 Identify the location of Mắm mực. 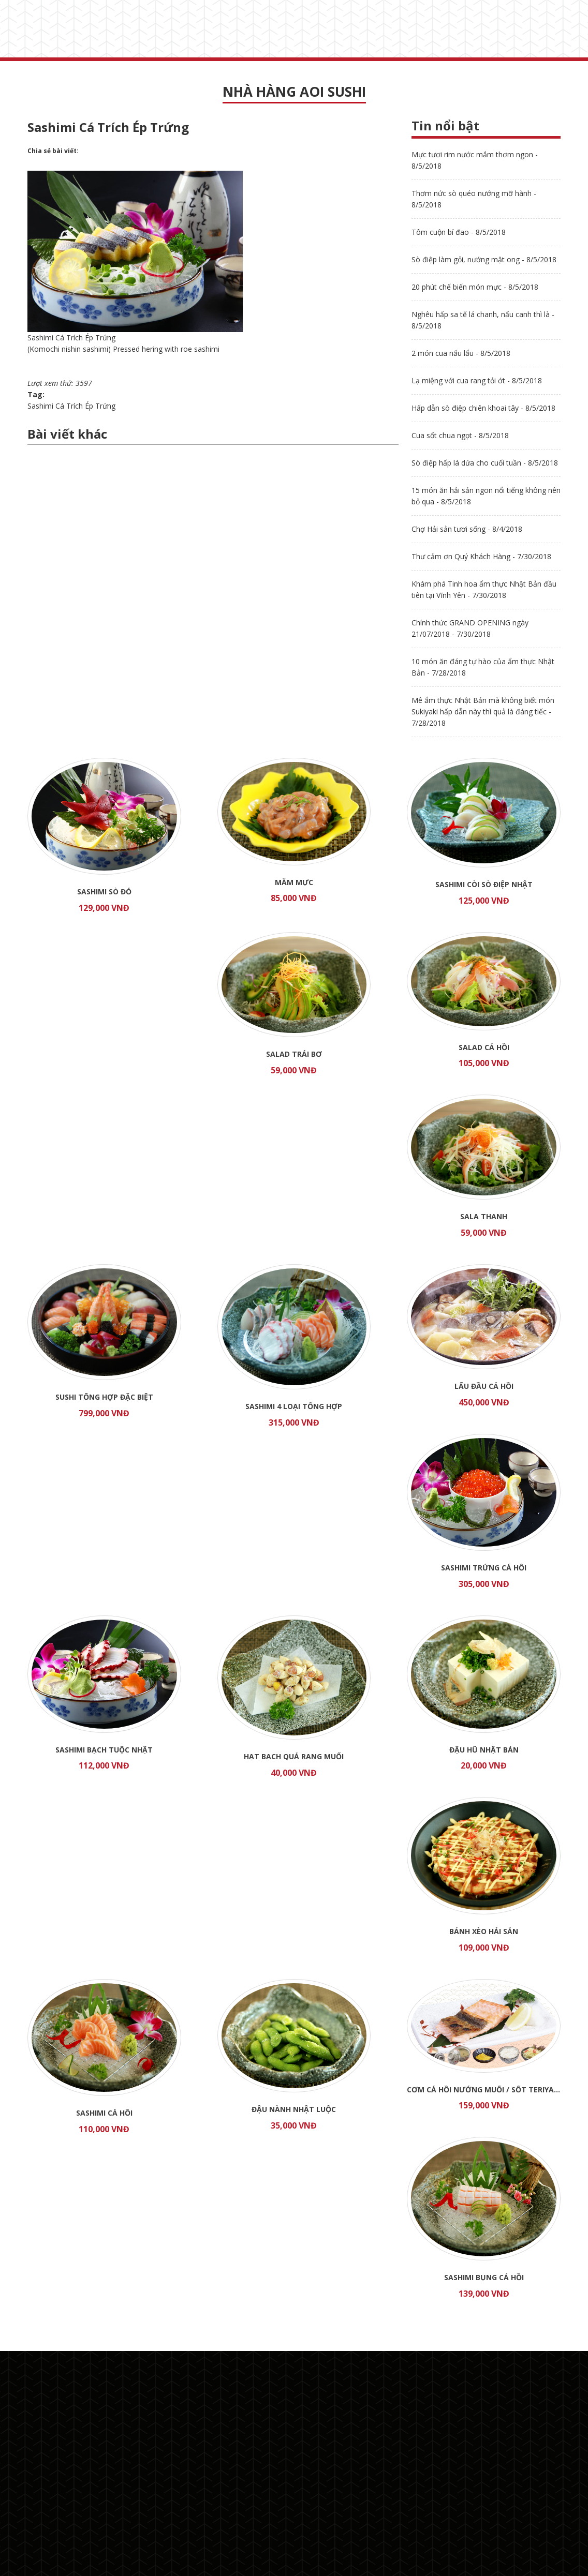
(294, 882).